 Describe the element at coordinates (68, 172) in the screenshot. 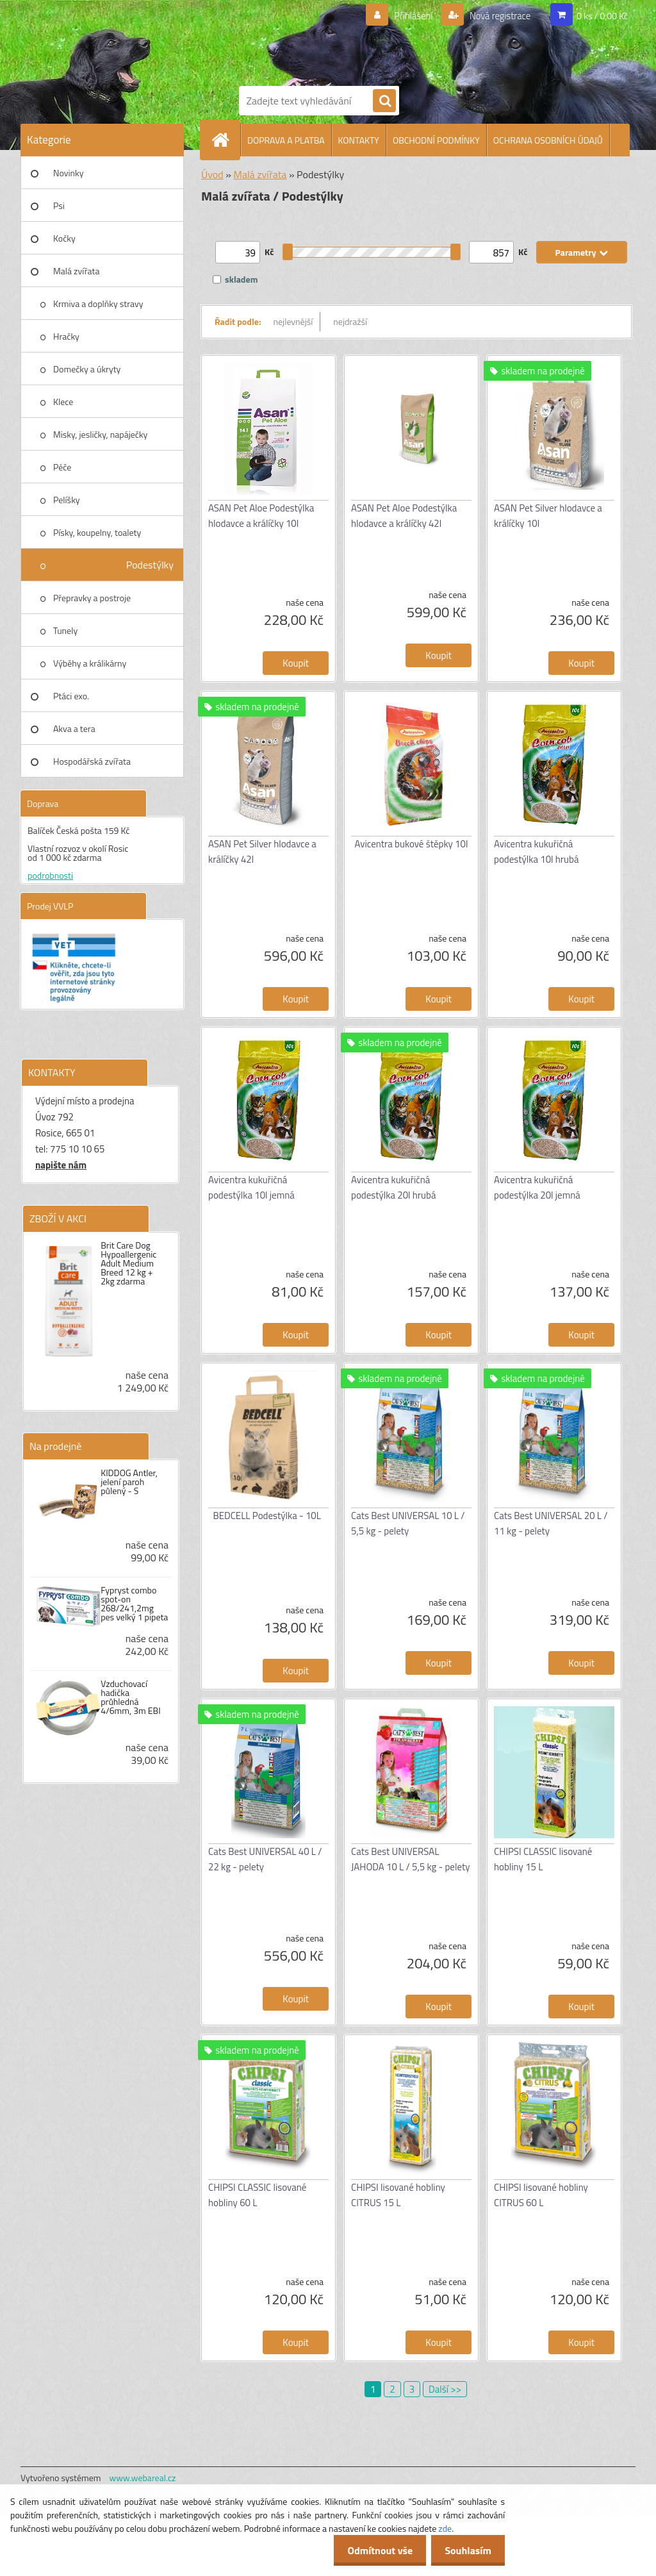

I see `Novinky` at that location.